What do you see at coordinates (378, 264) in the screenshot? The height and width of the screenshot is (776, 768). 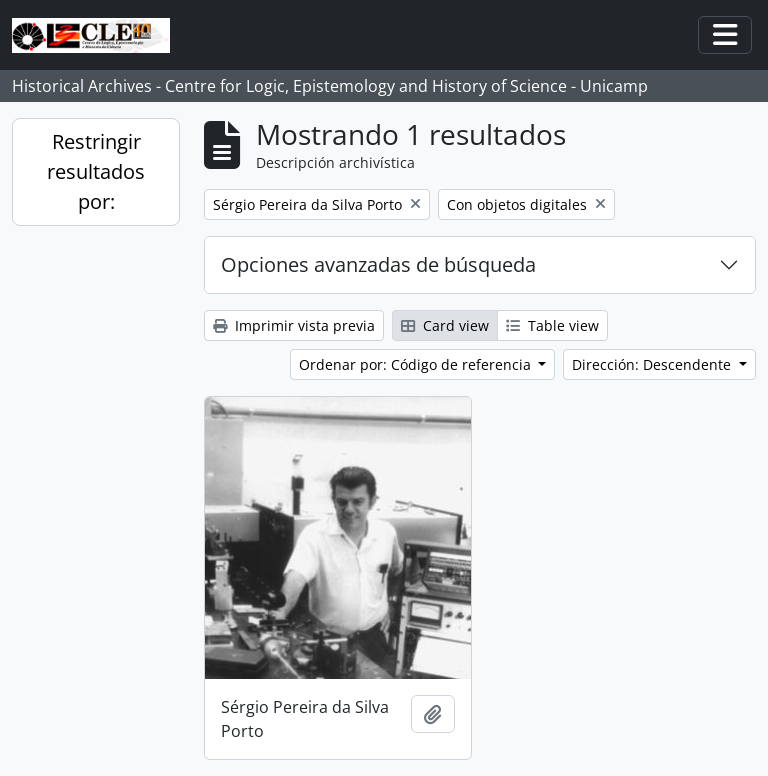 I see `Opciones avanzadas de búsqueda` at bounding box center [378, 264].